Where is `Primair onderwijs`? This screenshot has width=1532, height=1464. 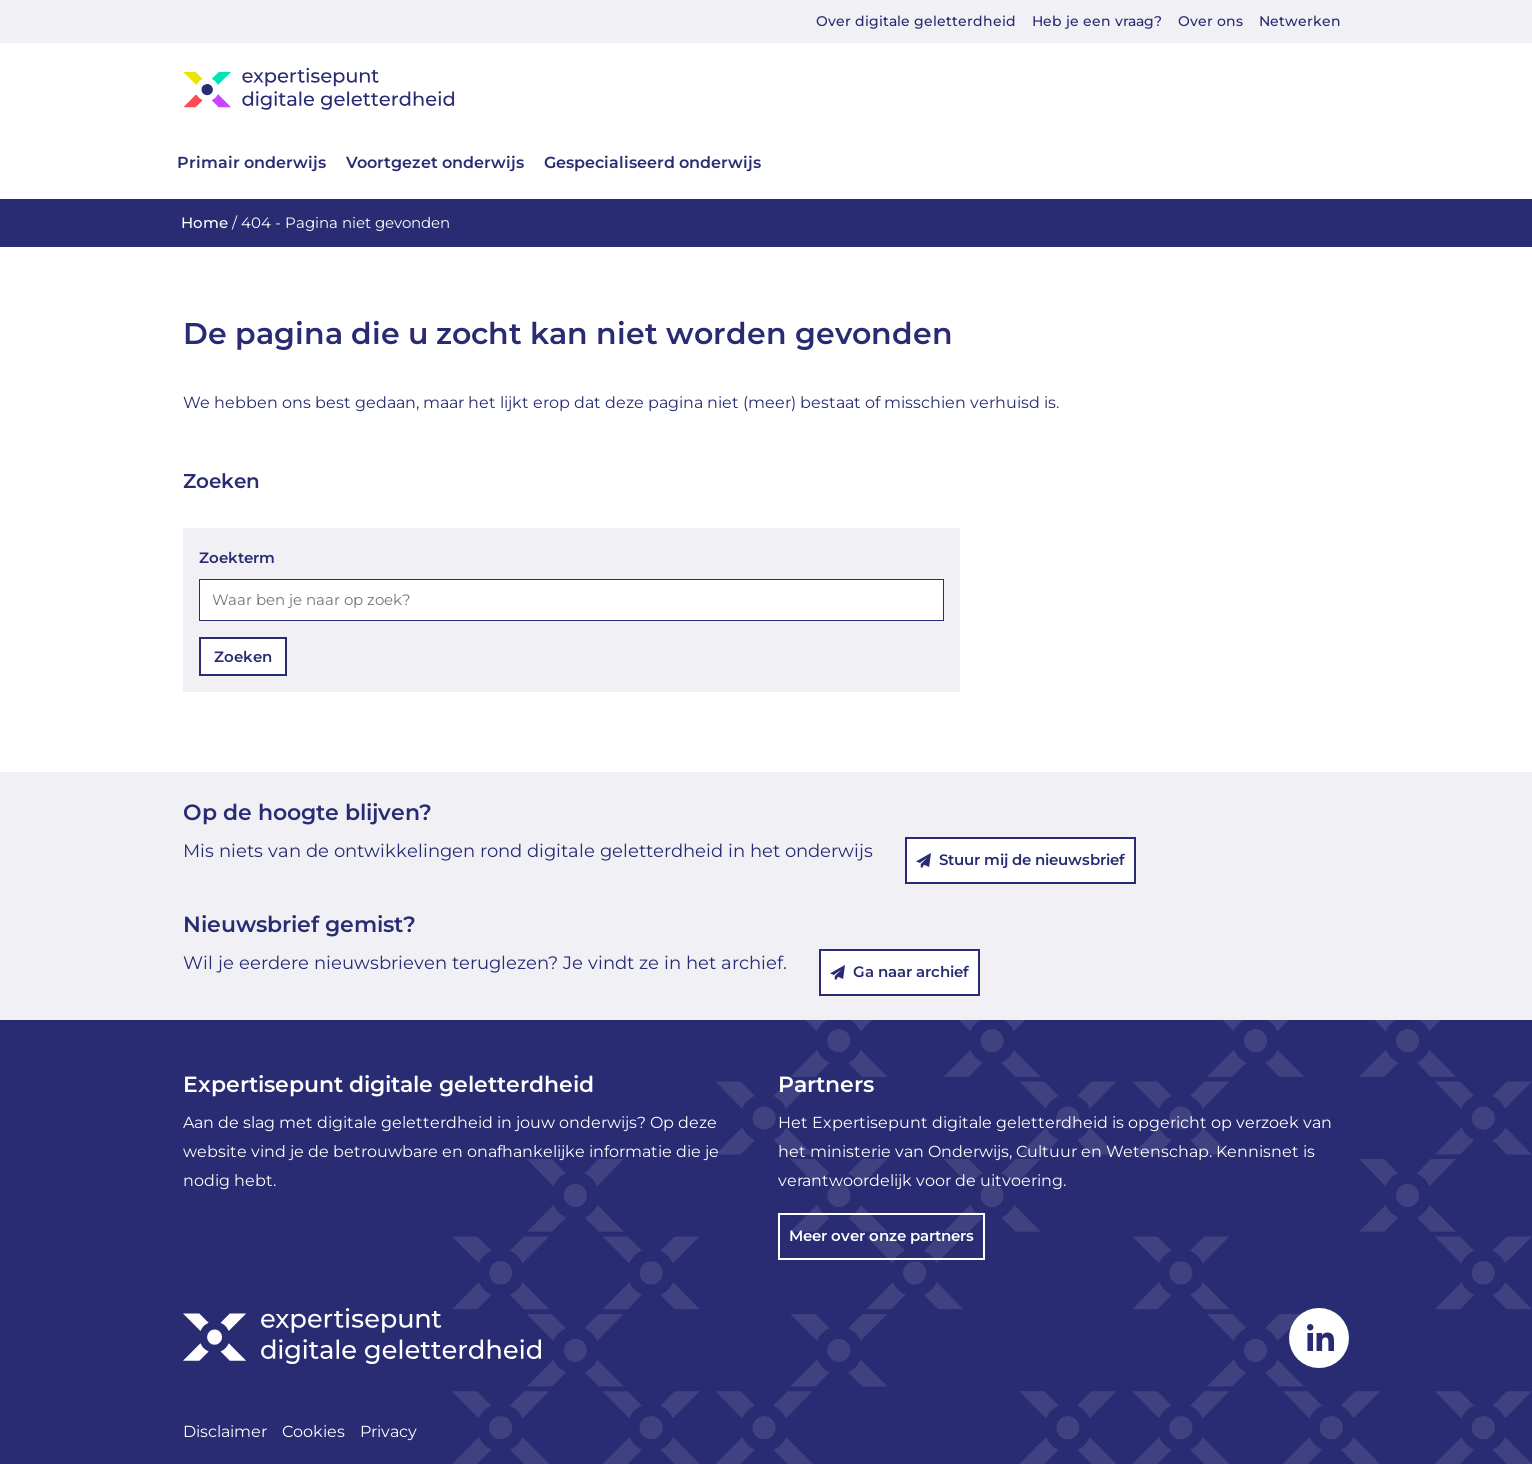 Primair onderwijs is located at coordinates (251, 162).